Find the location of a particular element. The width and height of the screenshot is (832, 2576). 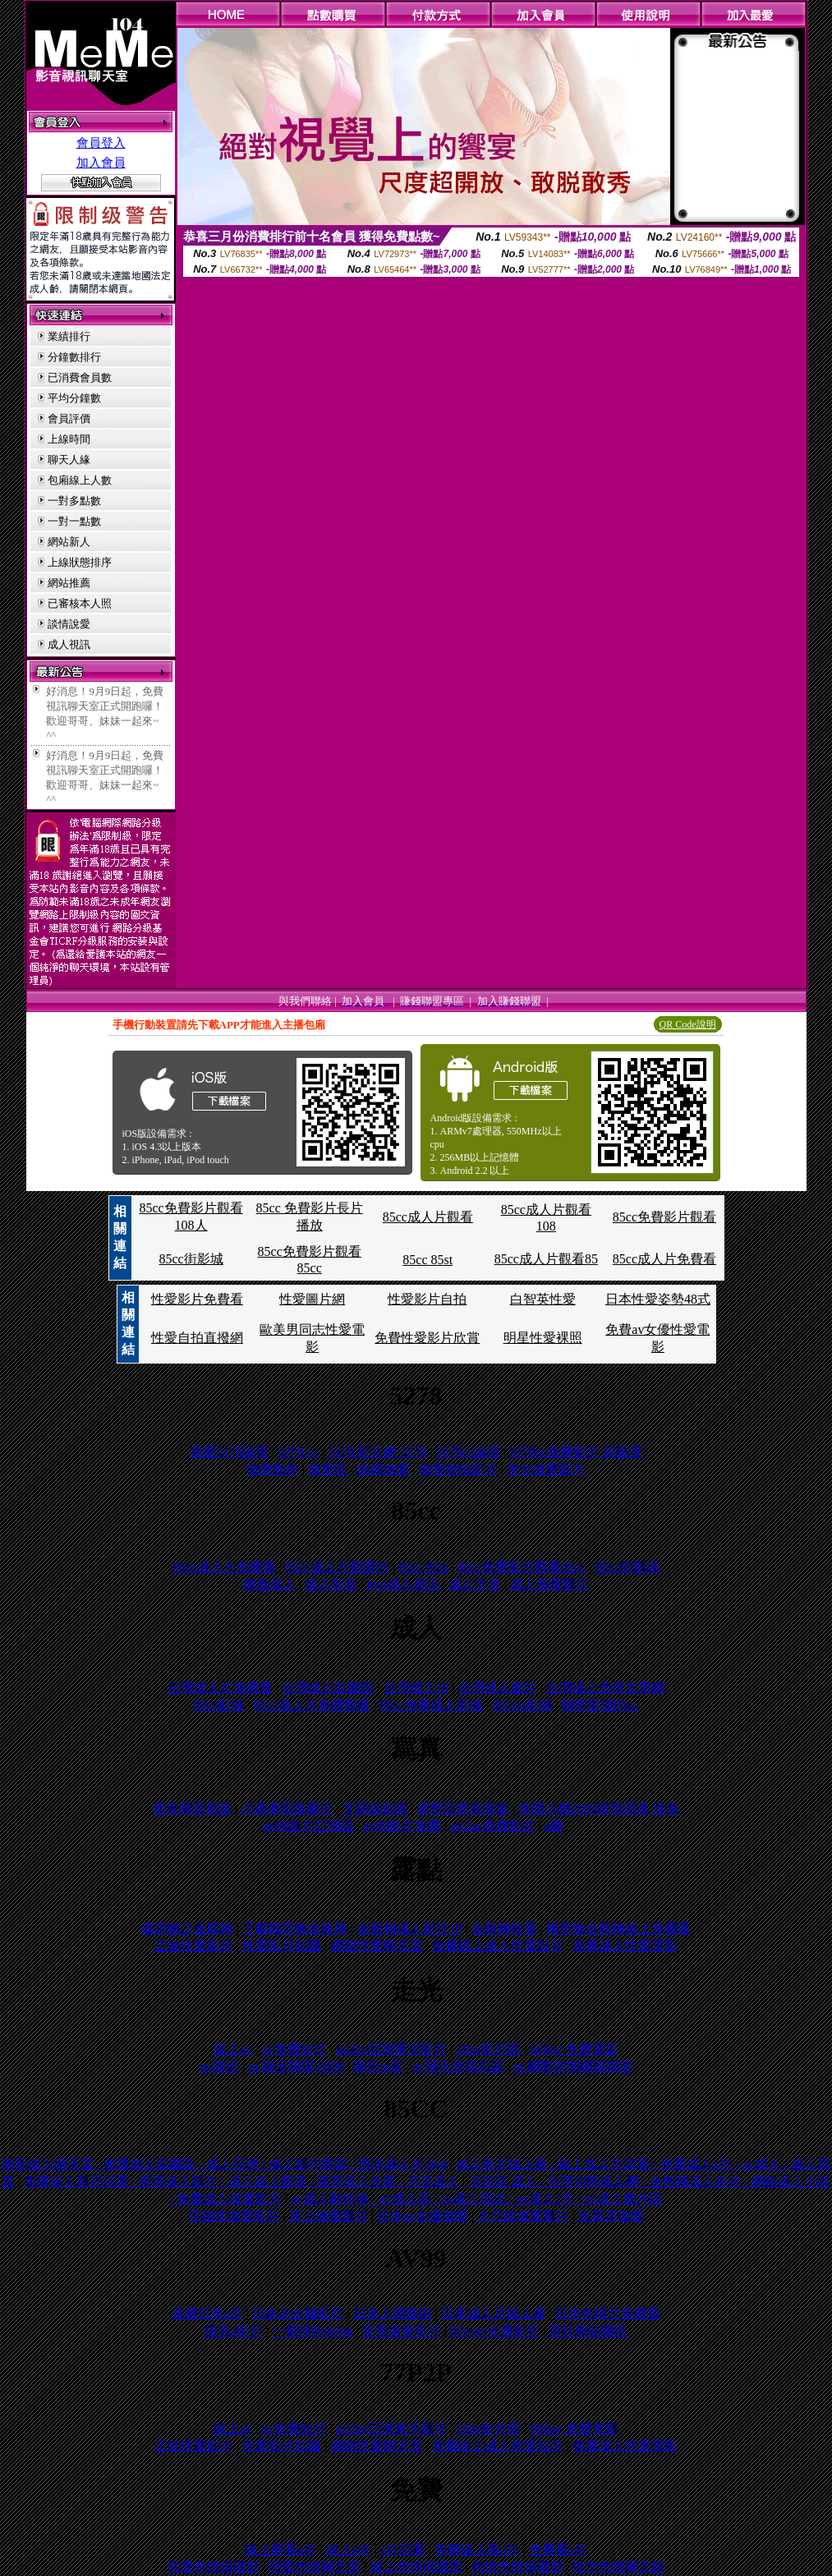

休閒小棧2009真情寫真 珠海 is located at coordinates (598, 1808).